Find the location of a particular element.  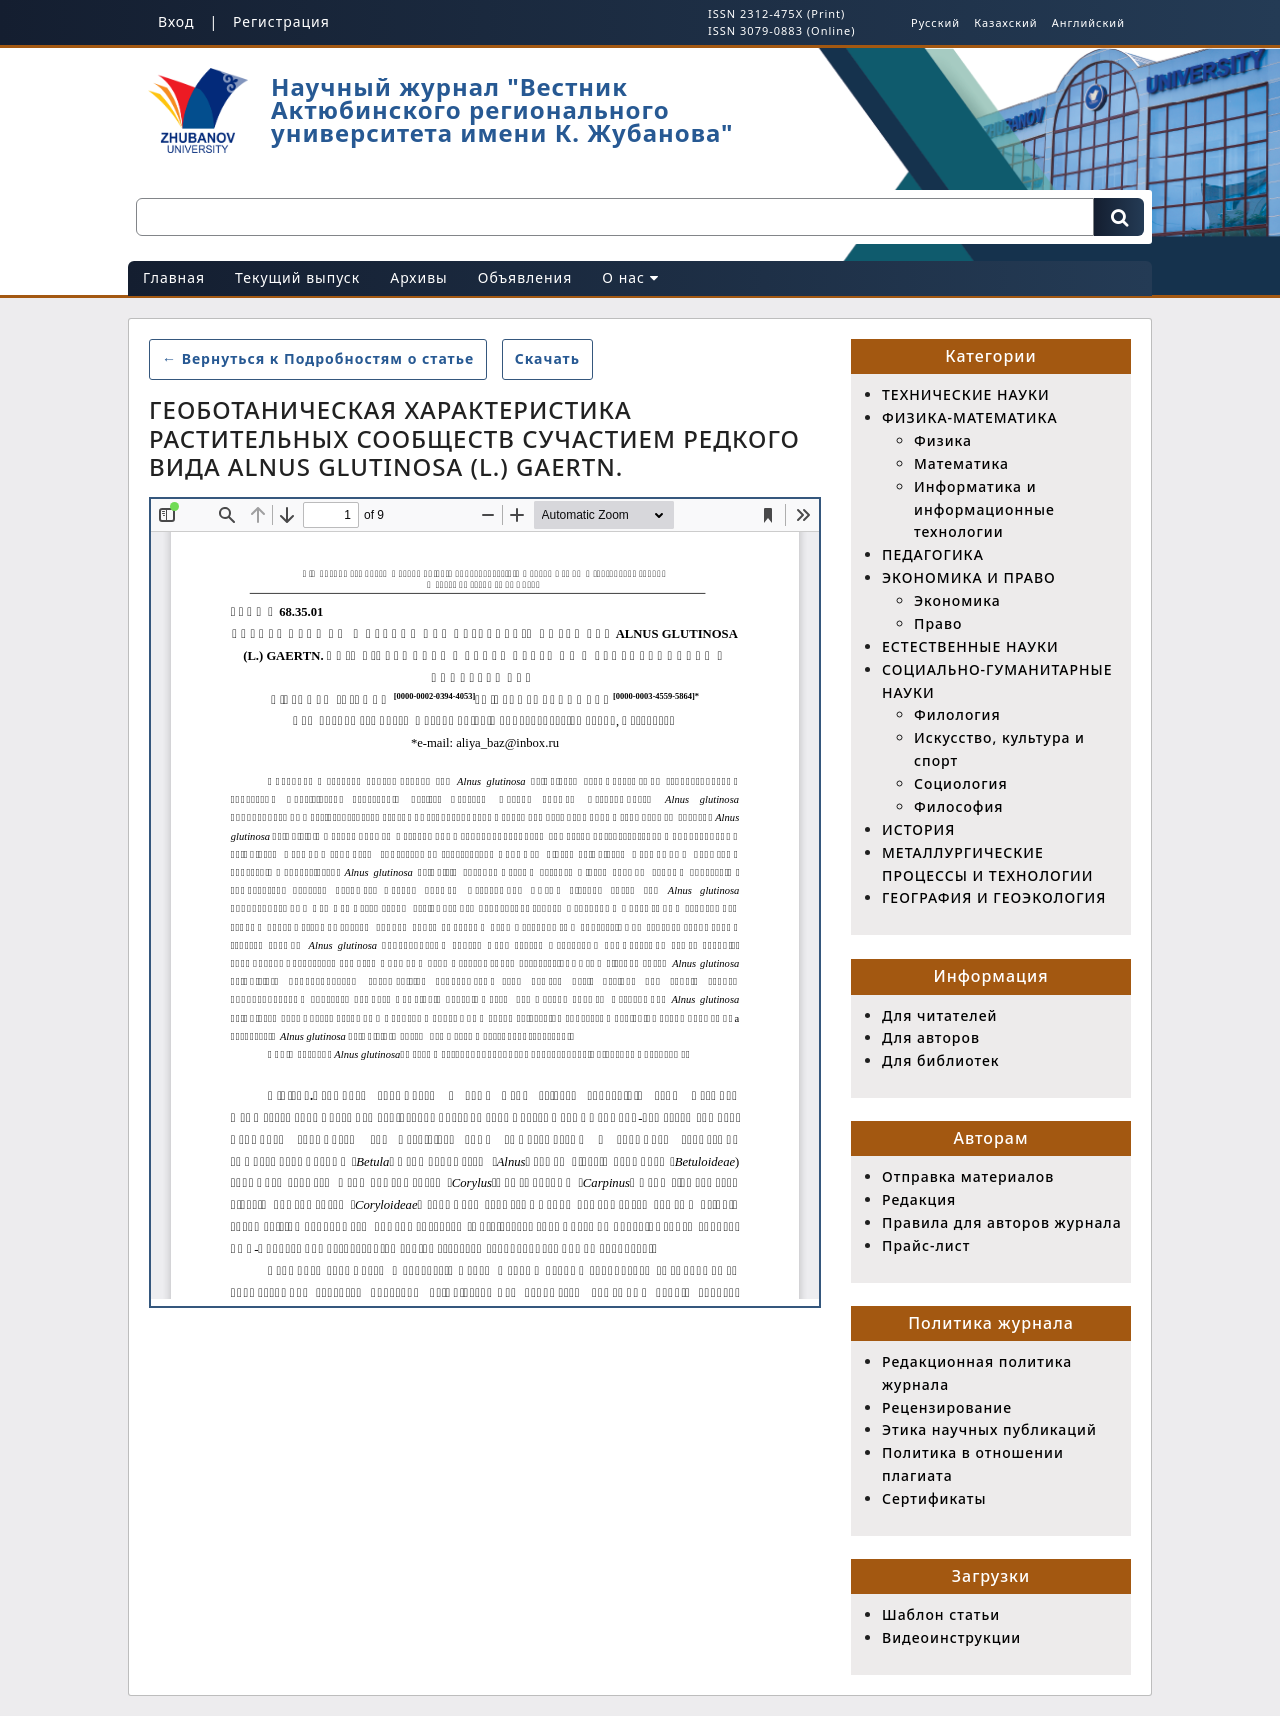

Видеоинструкции is located at coordinates (951, 1637).